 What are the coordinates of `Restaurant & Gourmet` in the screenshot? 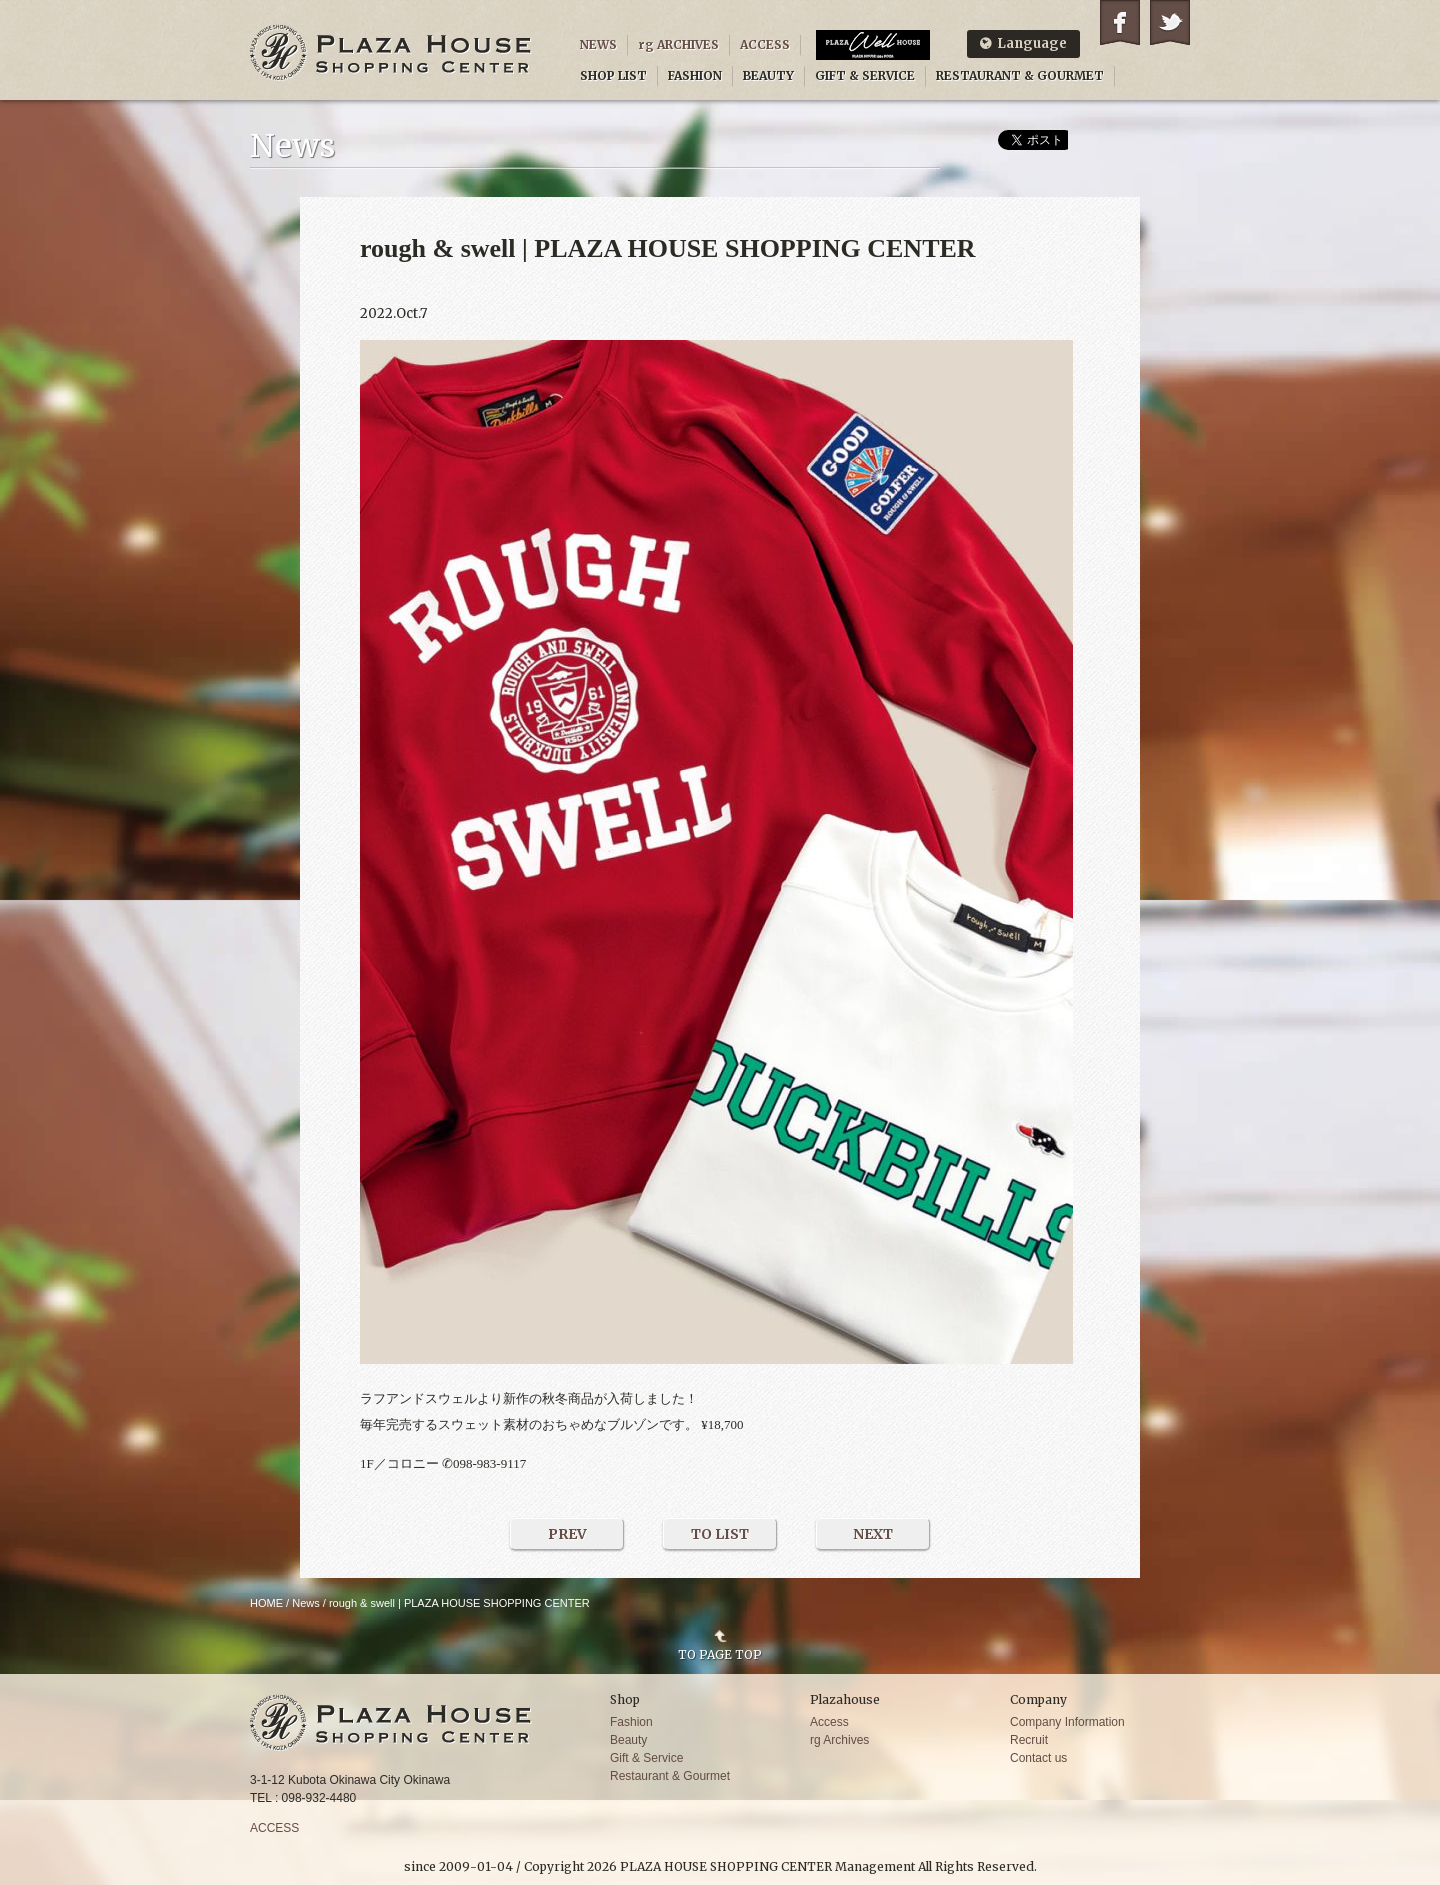 It's located at (670, 1776).